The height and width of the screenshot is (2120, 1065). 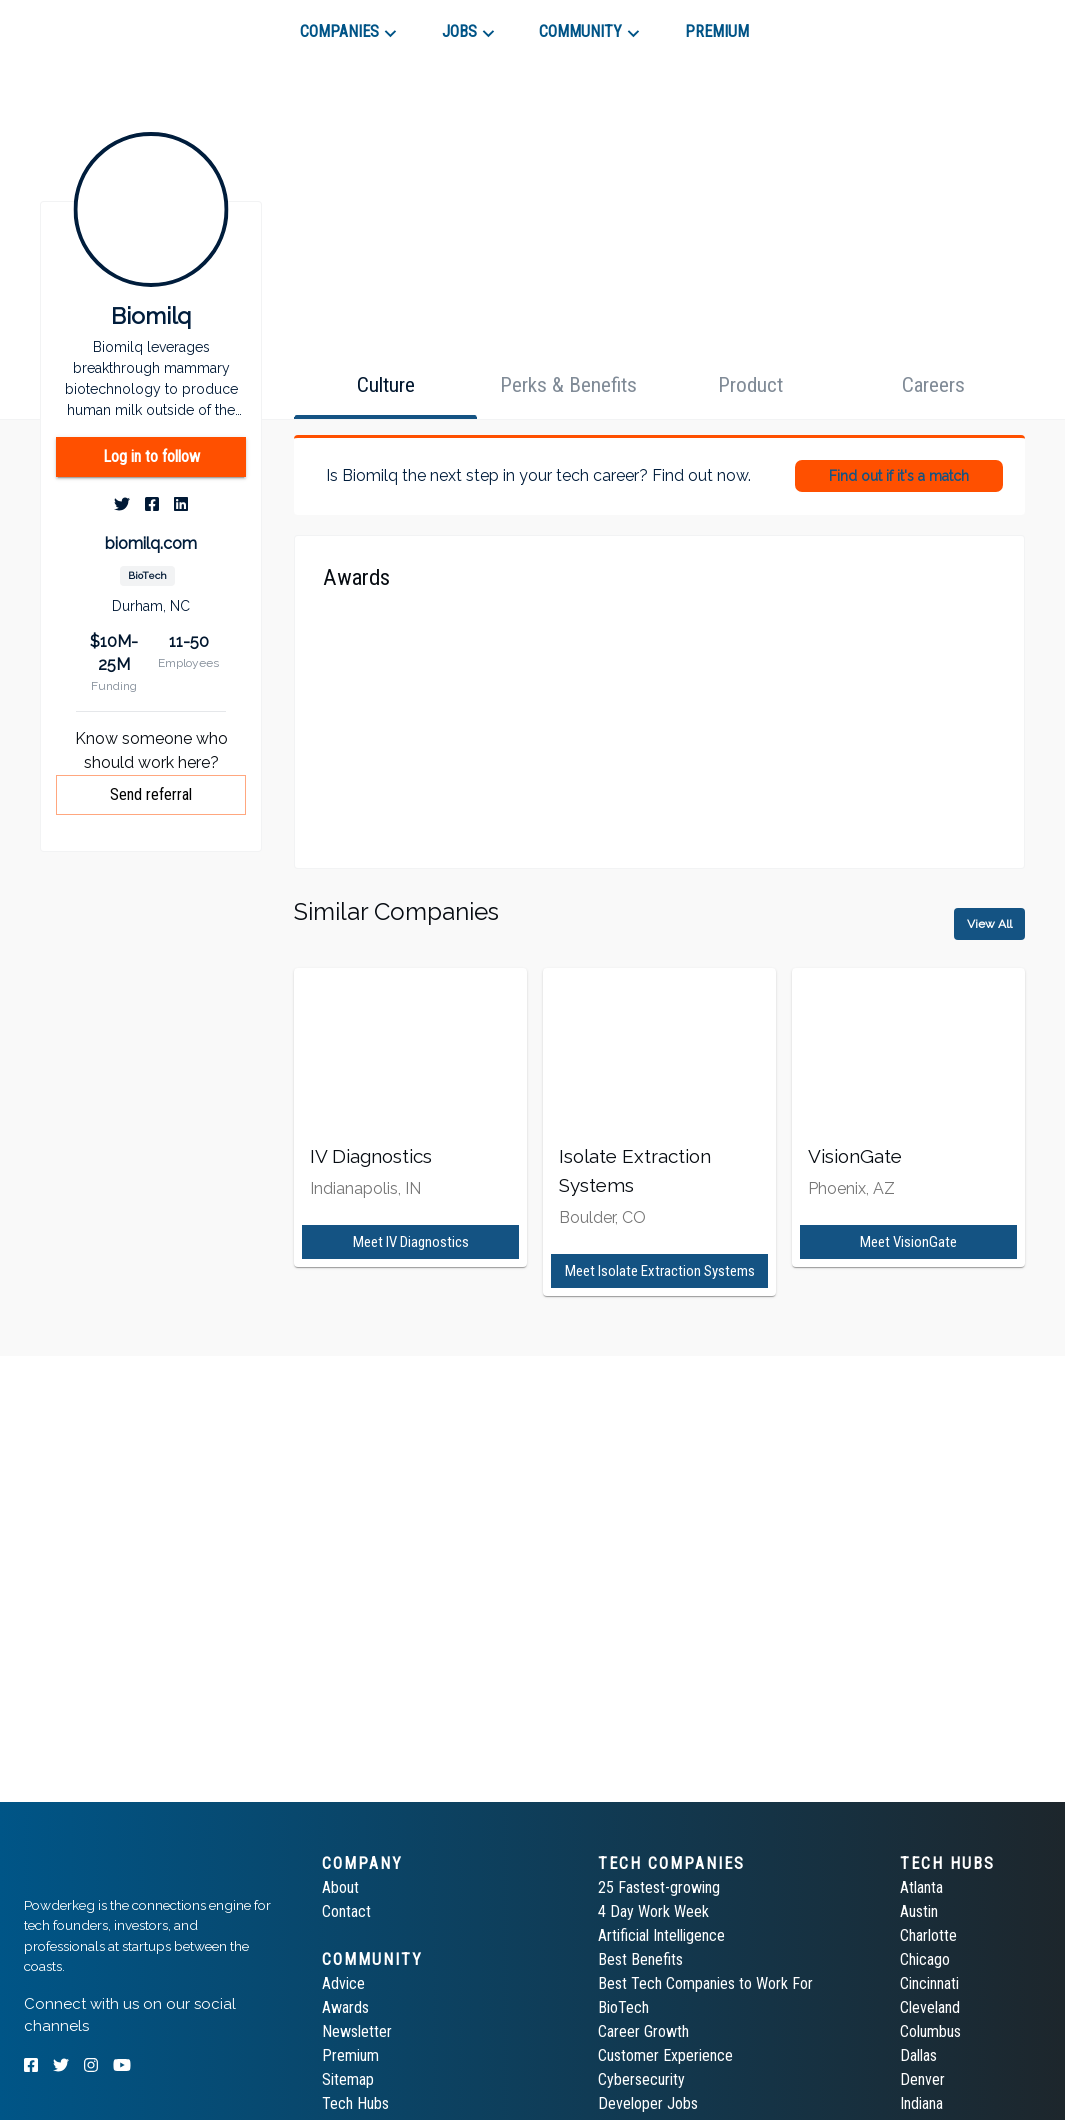 What do you see at coordinates (355, 2103) in the screenshot?
I see `Tech Hubs` at bounding box center [355, 2103].